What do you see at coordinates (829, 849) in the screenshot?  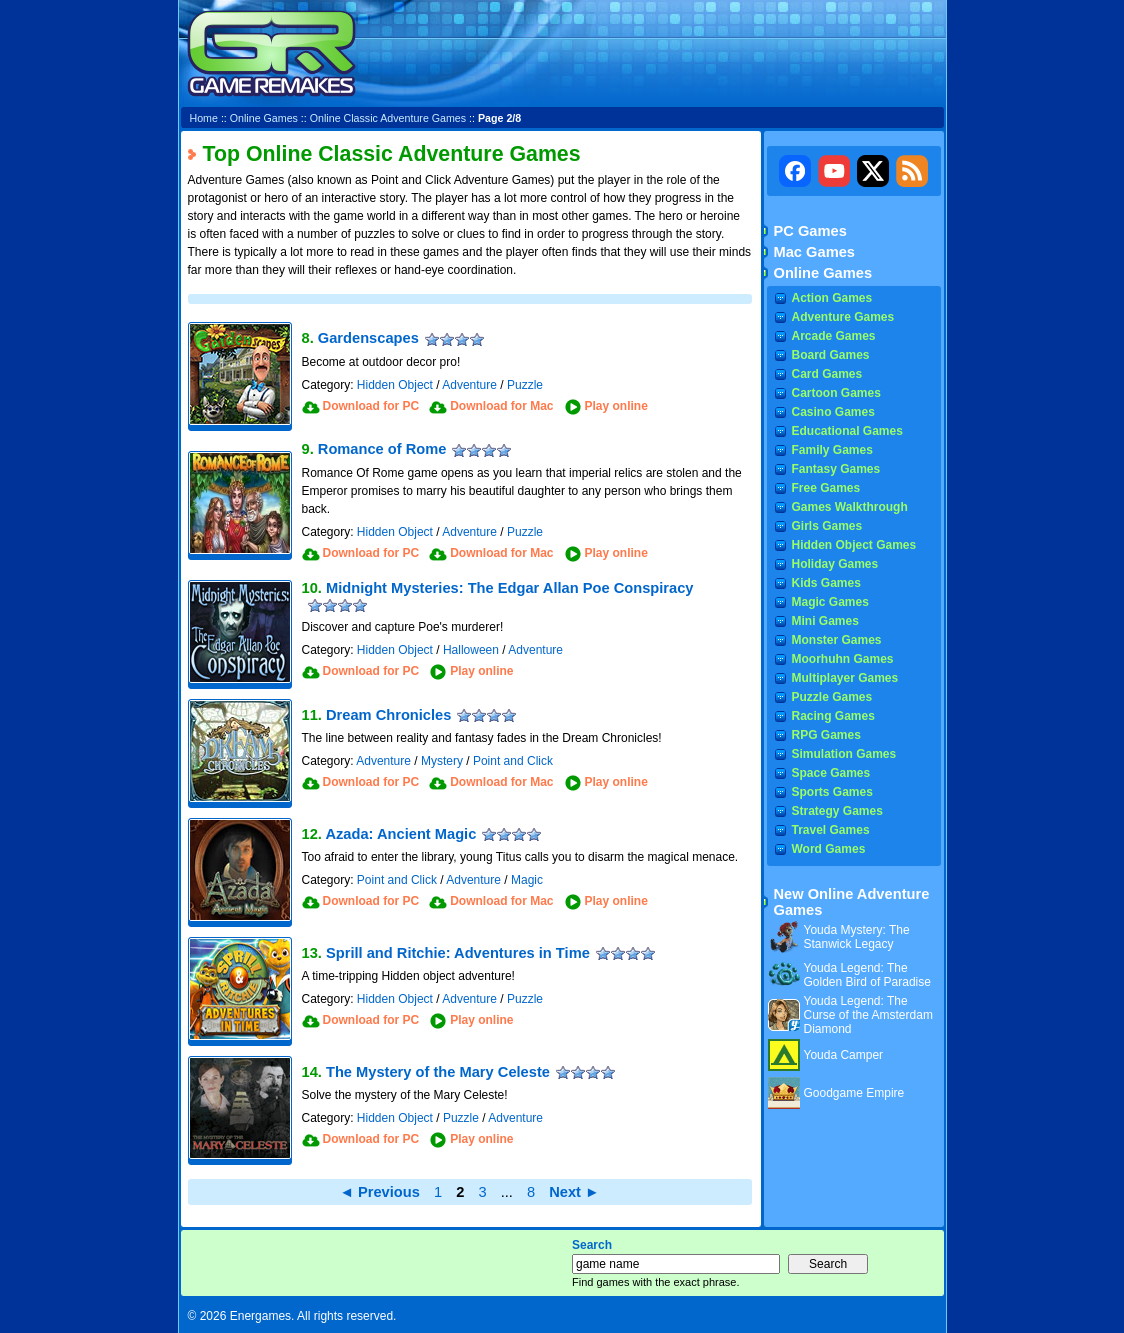 I see `Word Games` at bounding box center [829, 849].